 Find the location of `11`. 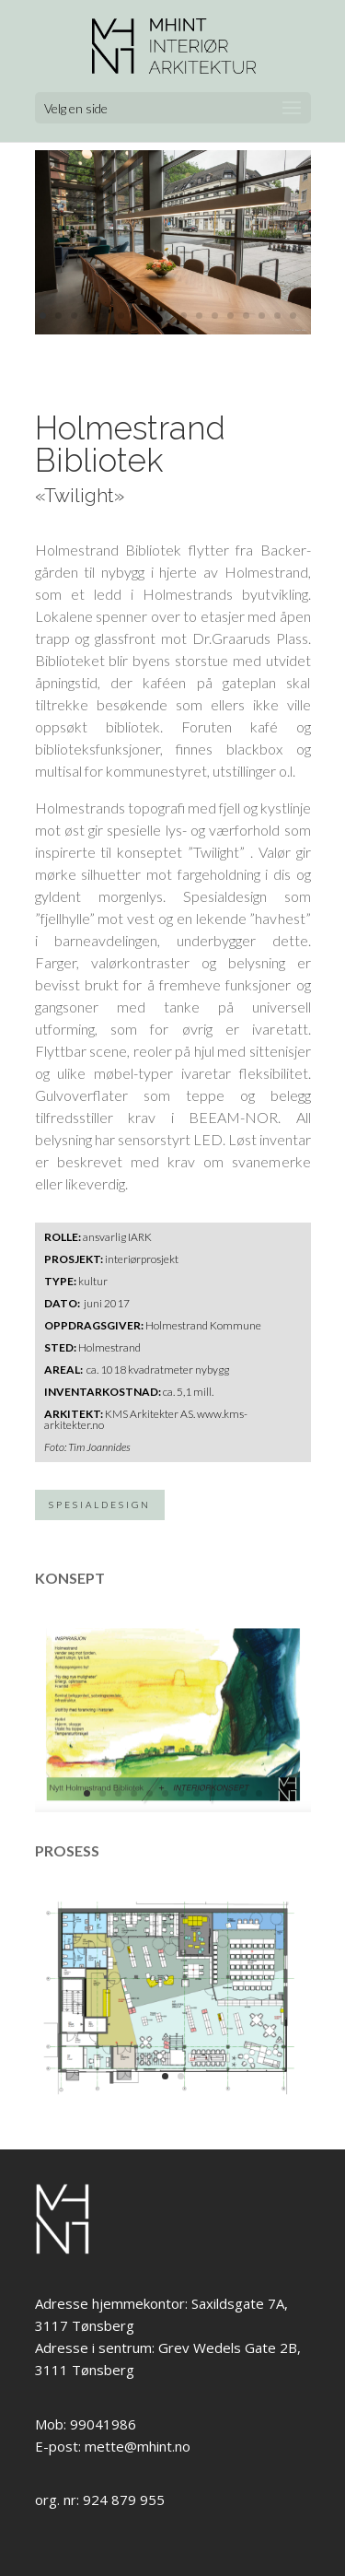

11 is located at coordinates (199, 315).